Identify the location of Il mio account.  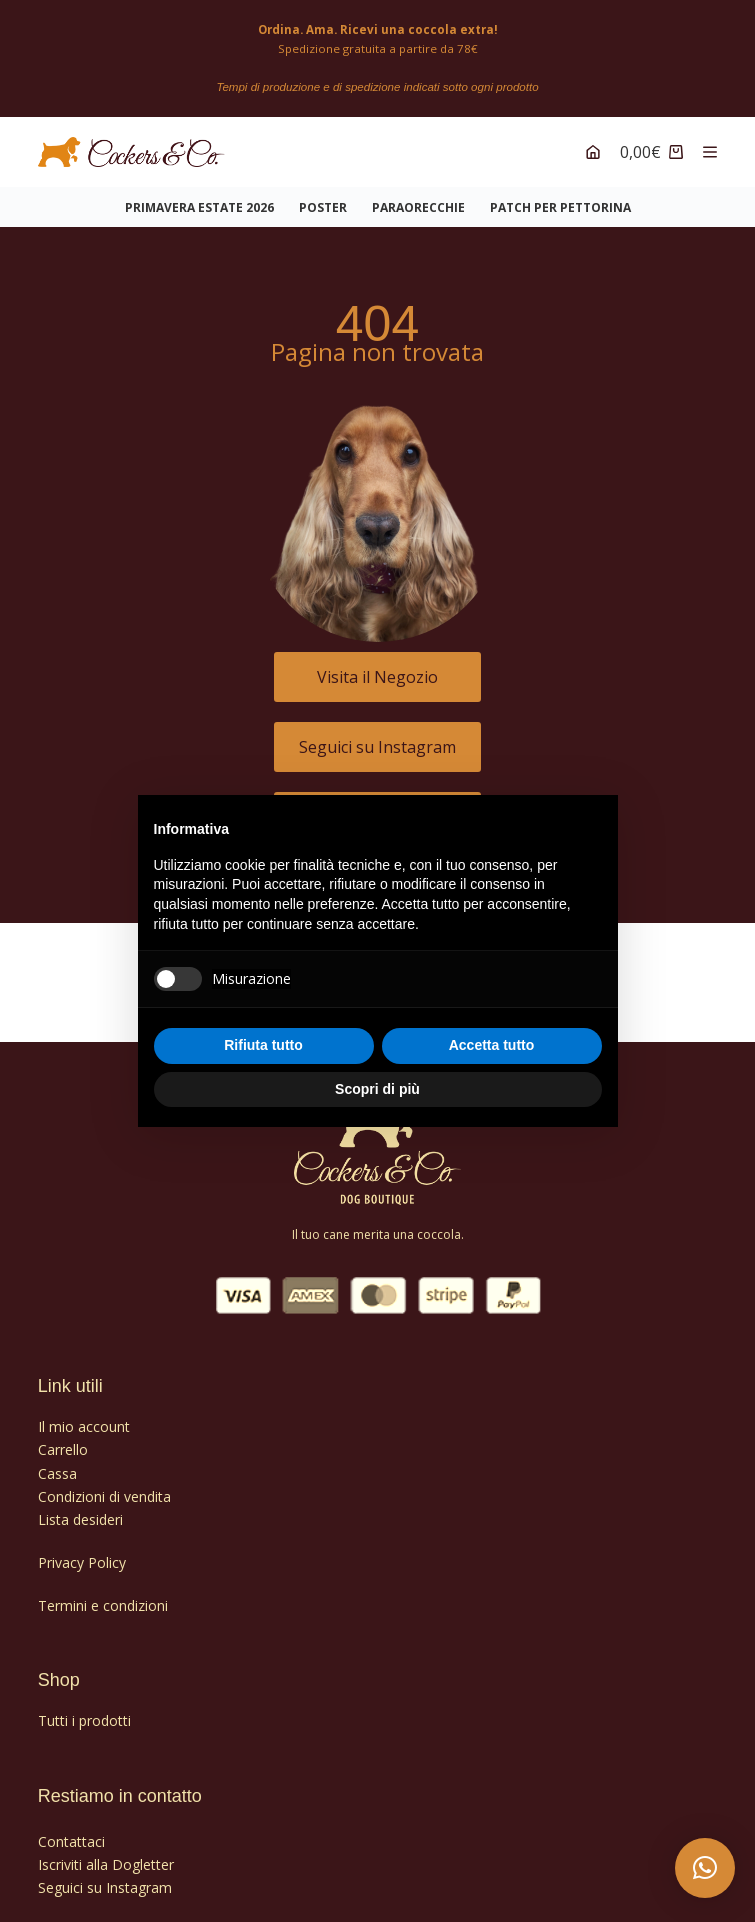
(84, 1416).